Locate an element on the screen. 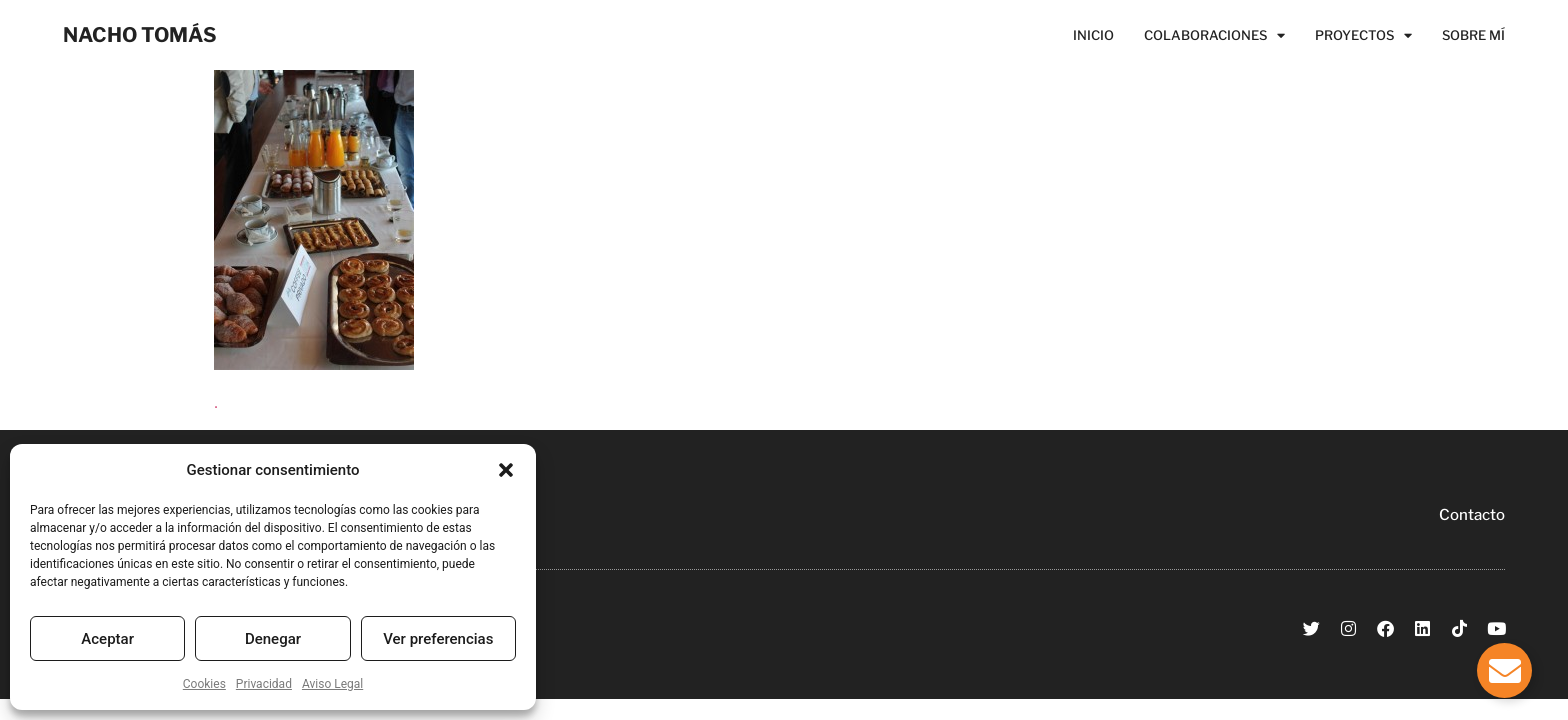 This screenshot has height=720, width=1568. Inicio is located at coordinates (1093, 35).